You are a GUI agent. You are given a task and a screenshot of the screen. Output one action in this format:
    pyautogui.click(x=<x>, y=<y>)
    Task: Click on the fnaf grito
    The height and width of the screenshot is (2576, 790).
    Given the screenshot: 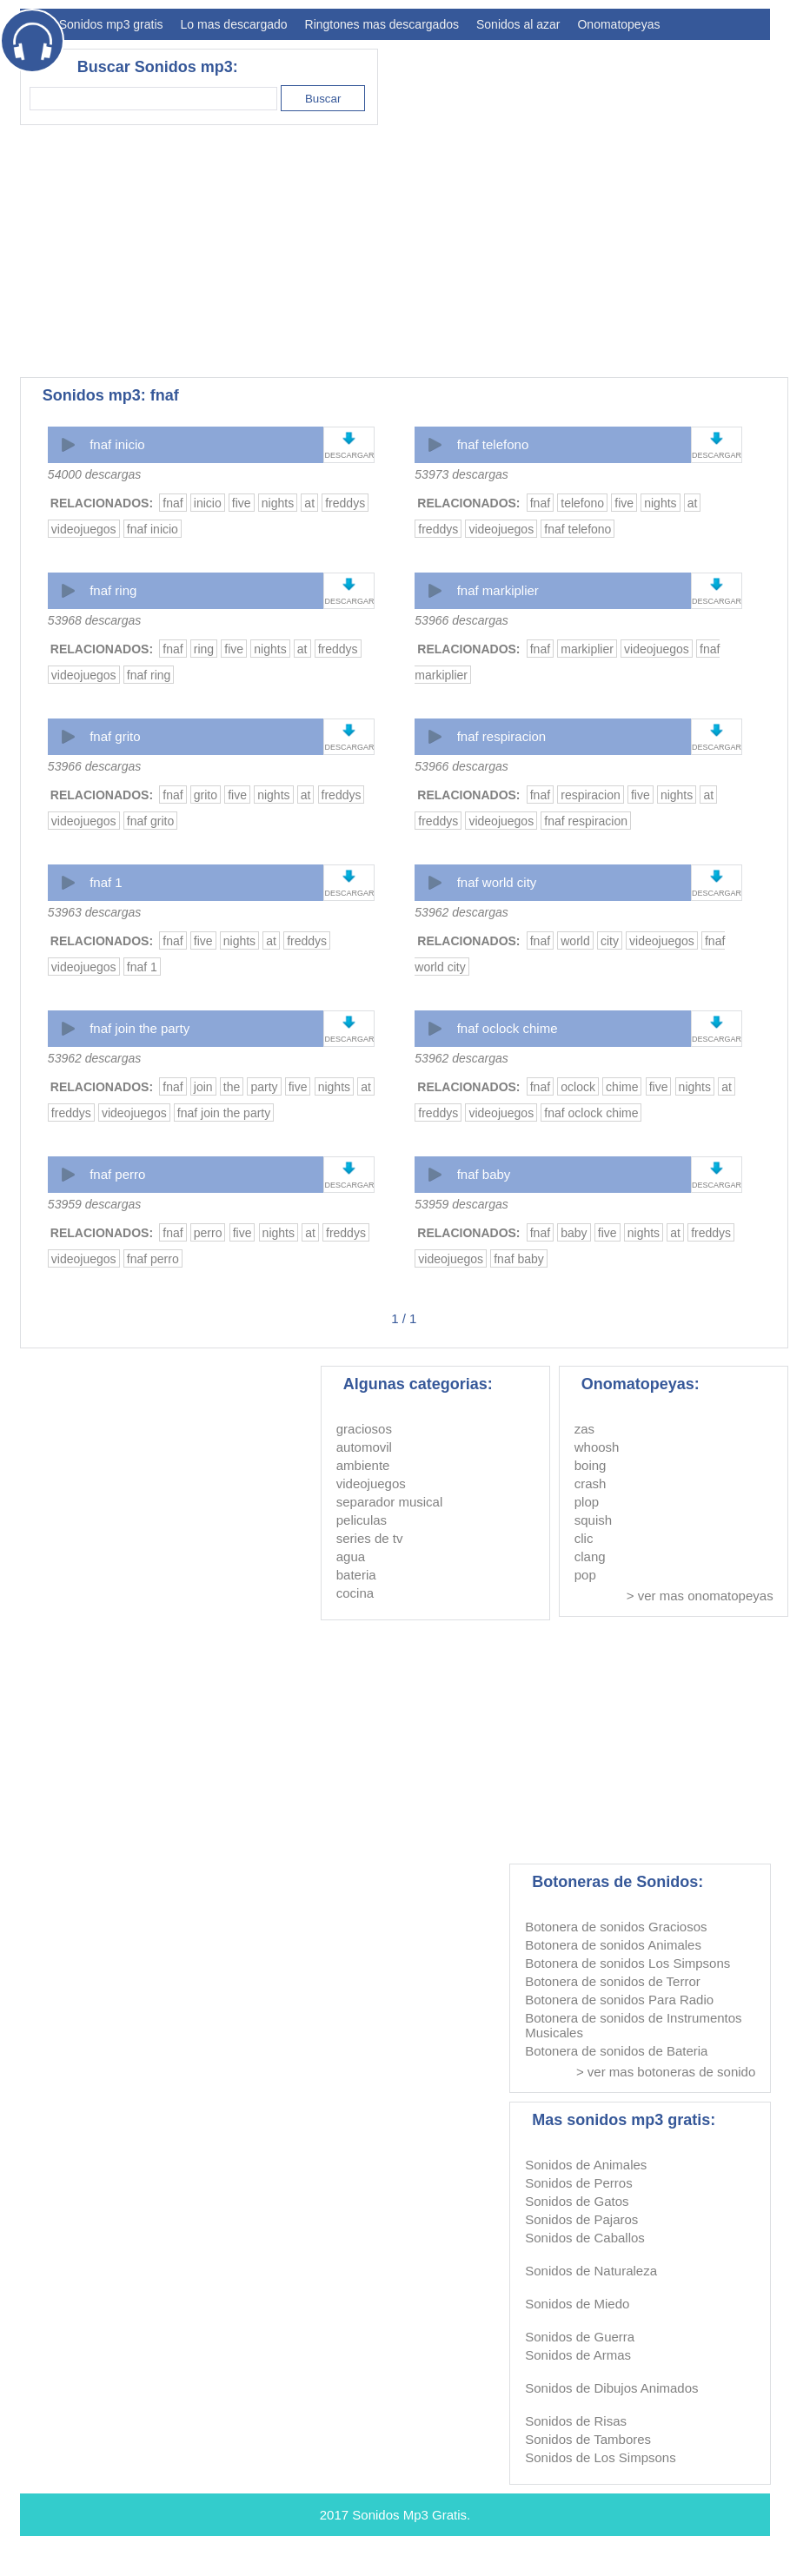 What is the action you would take?
    pyautogui.click(x=115, y=736)
    